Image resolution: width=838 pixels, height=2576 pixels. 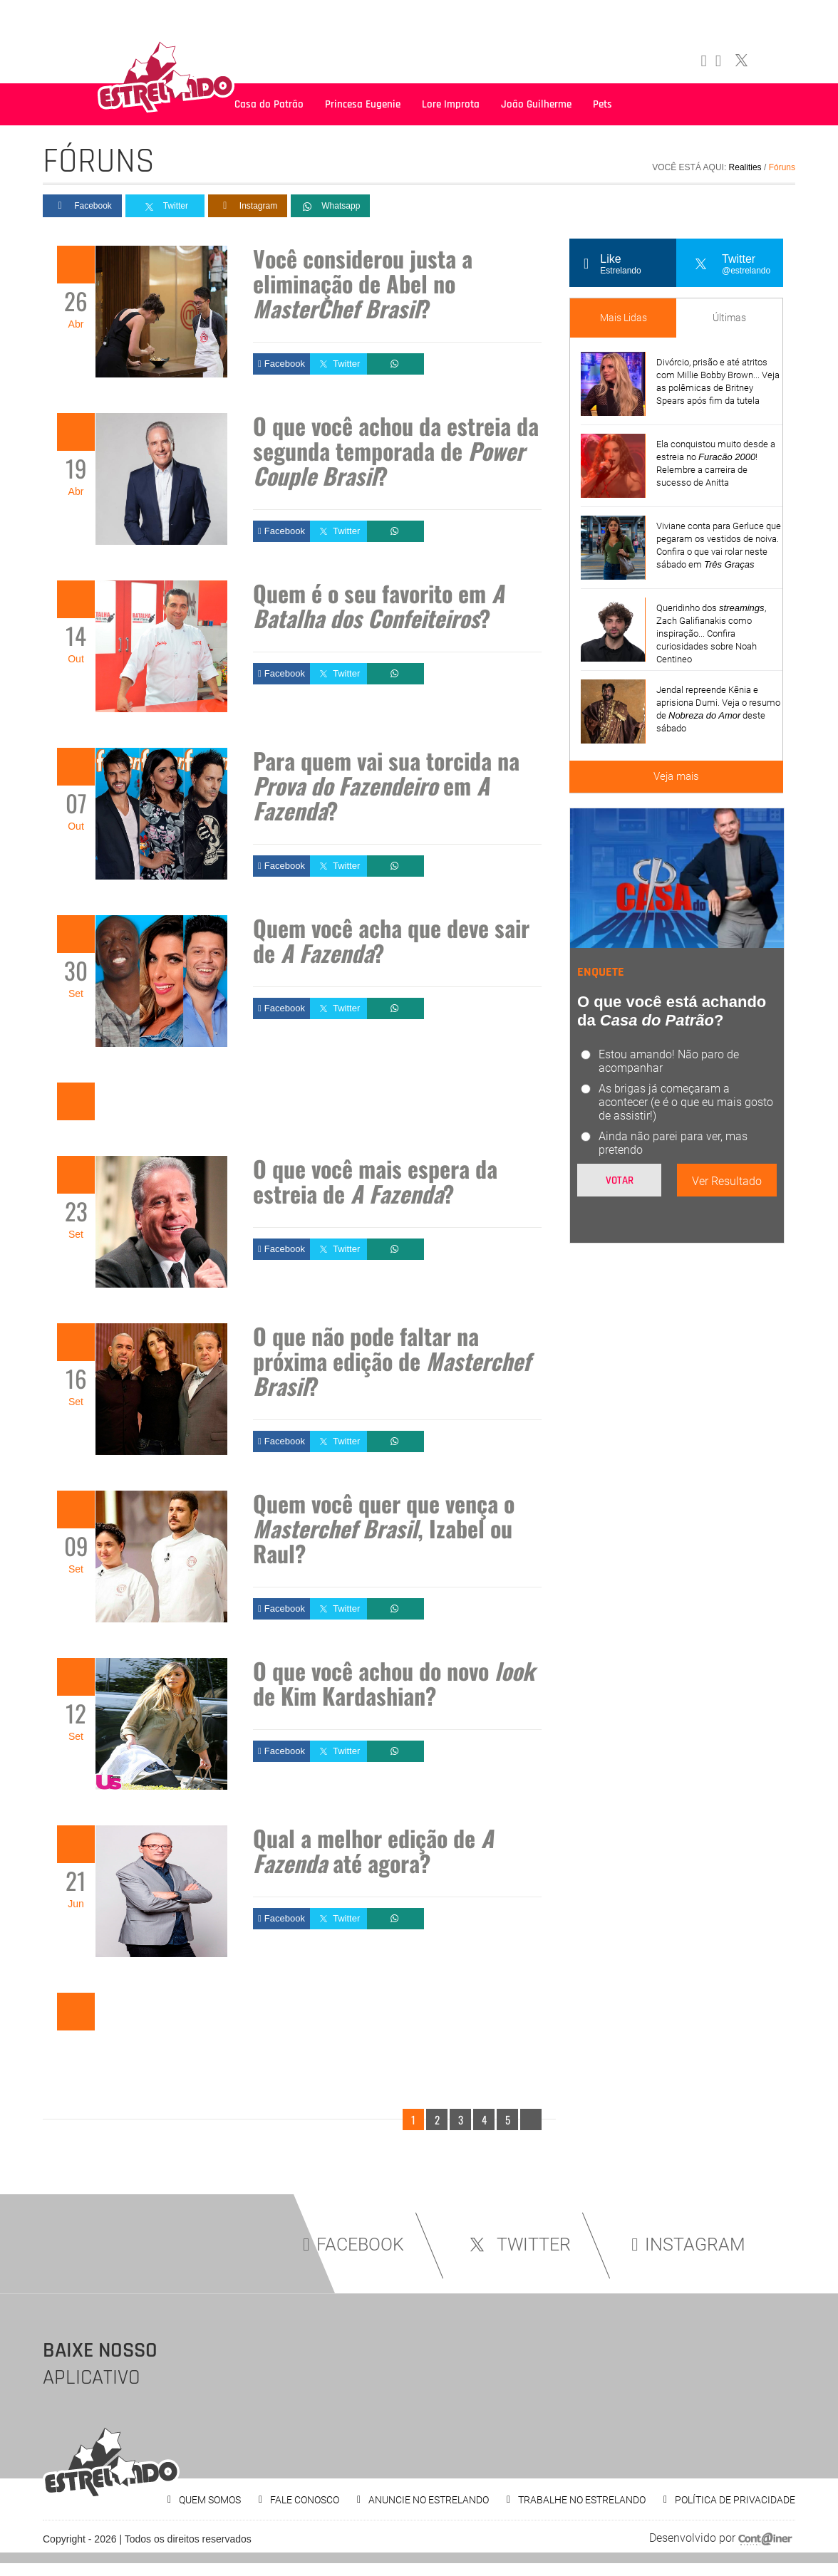 What do you see at coordinates (782, 167) in the screenshot?
I see `Fóruns` at bounding box center [782, 167].